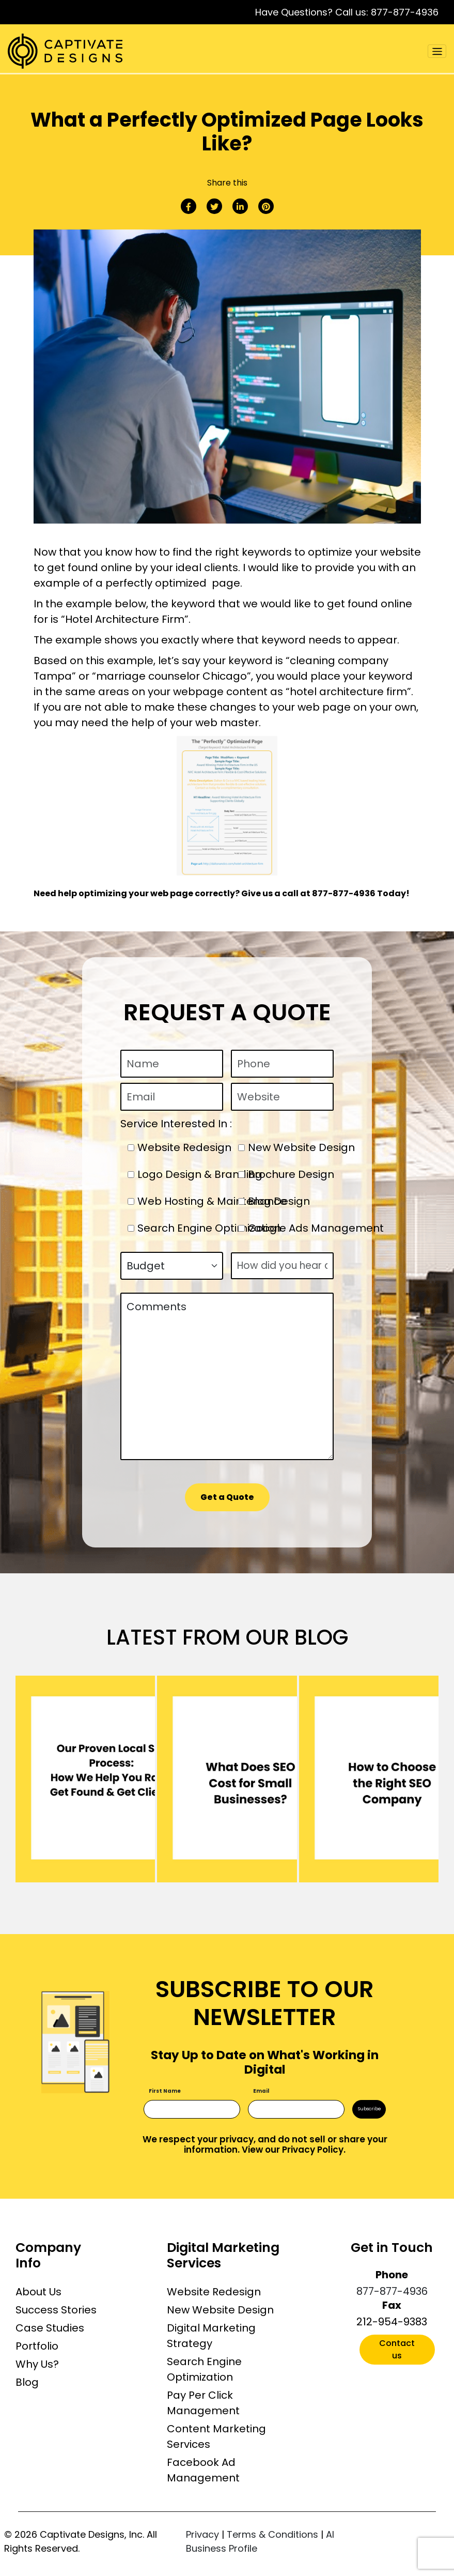 The width and height of the screenshot is (454, 2576). I want to click on First Name, so click(165, 2091).